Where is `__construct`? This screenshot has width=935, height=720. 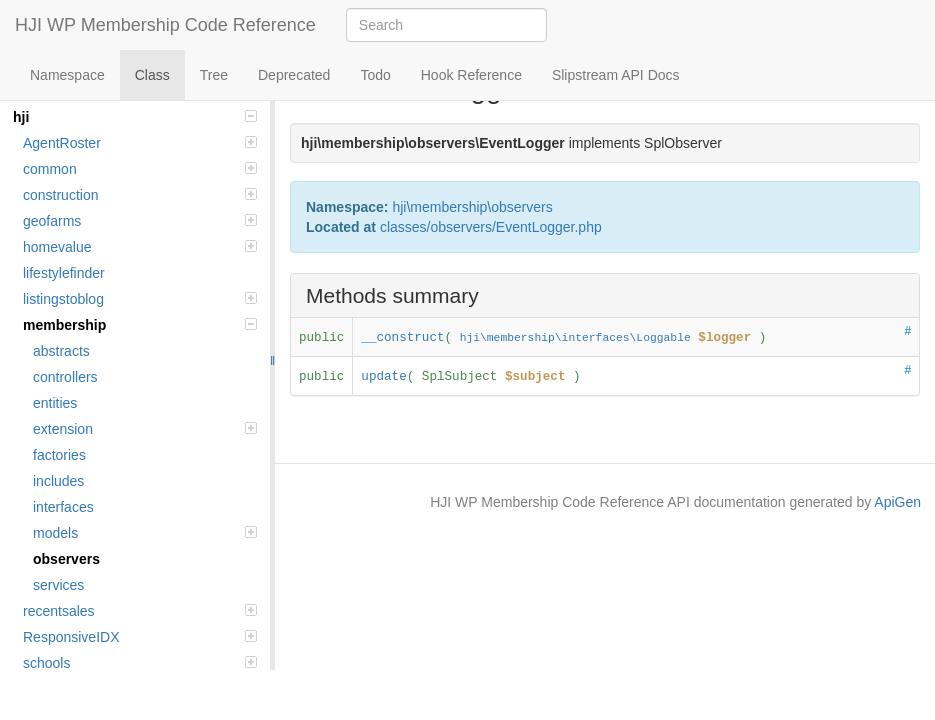 __construct is located at coordinates (402, 338).